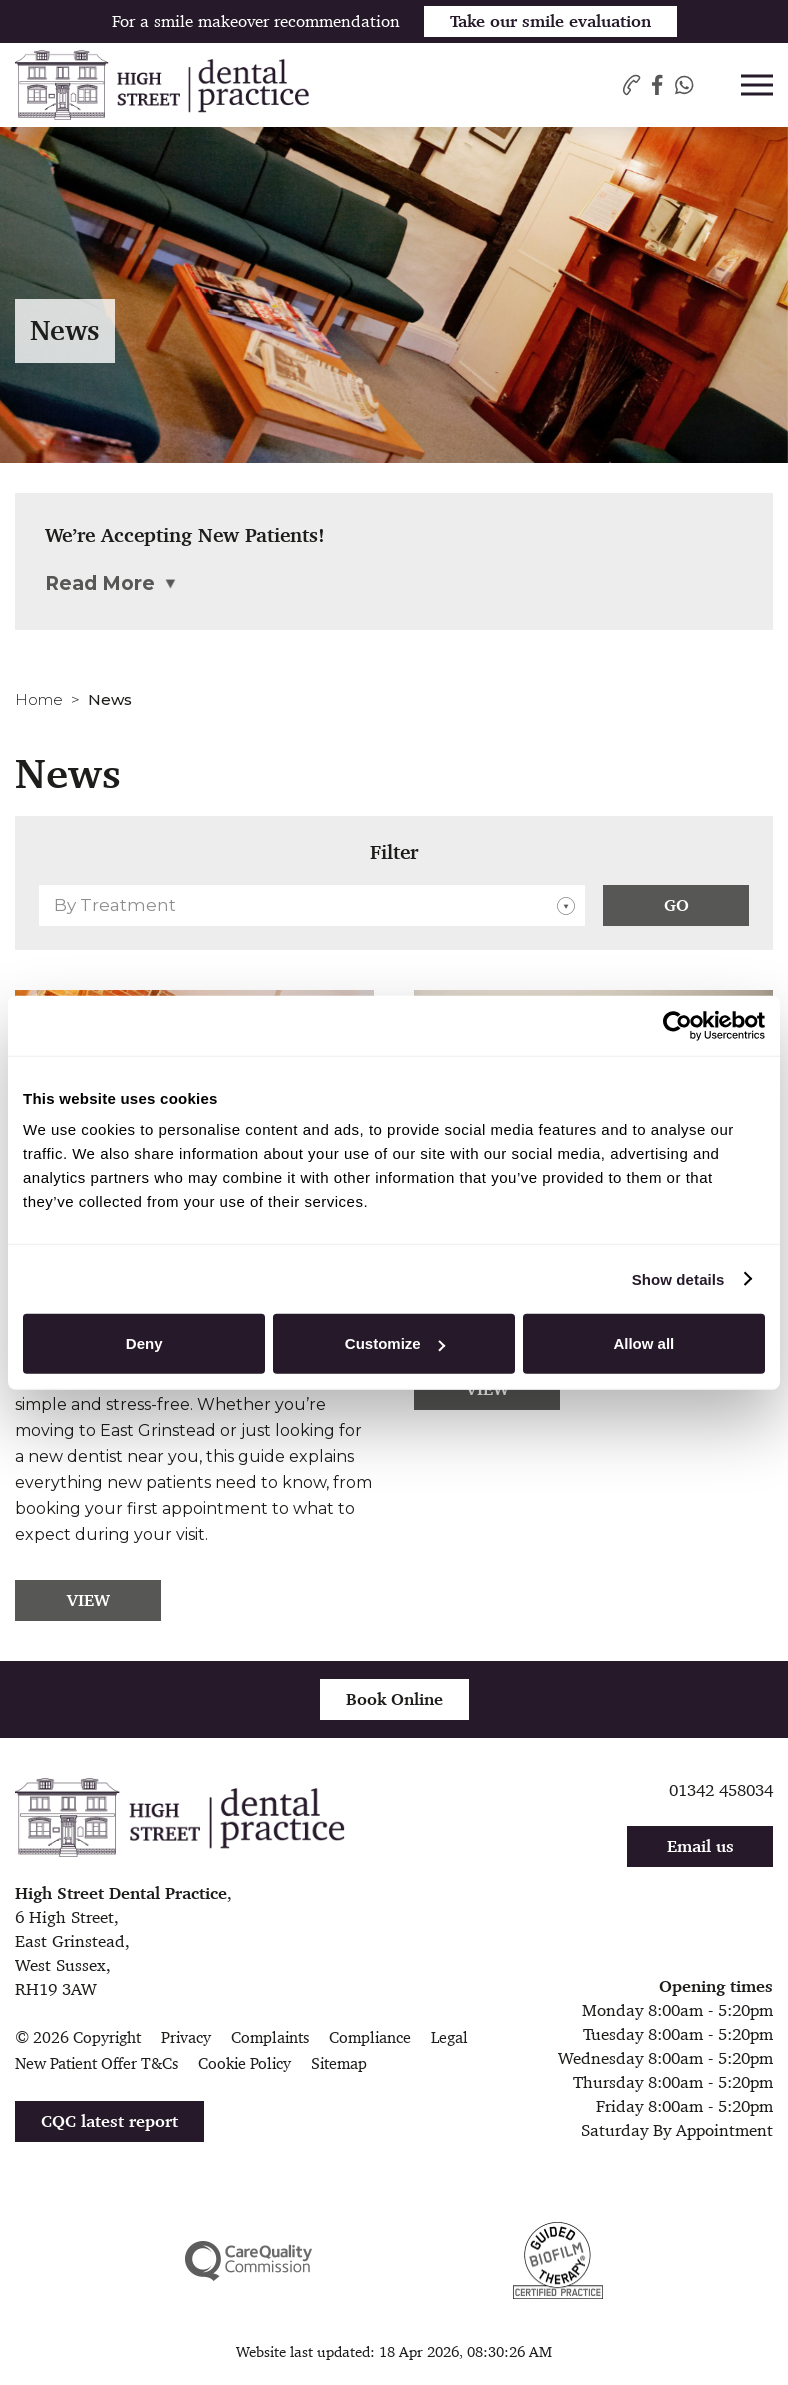 This screenshot has width=788, height=2385. What do you see at coordinates (721, 1790) in the screenshot?
I see `01342 458034` at bounding box center [721, 1790].